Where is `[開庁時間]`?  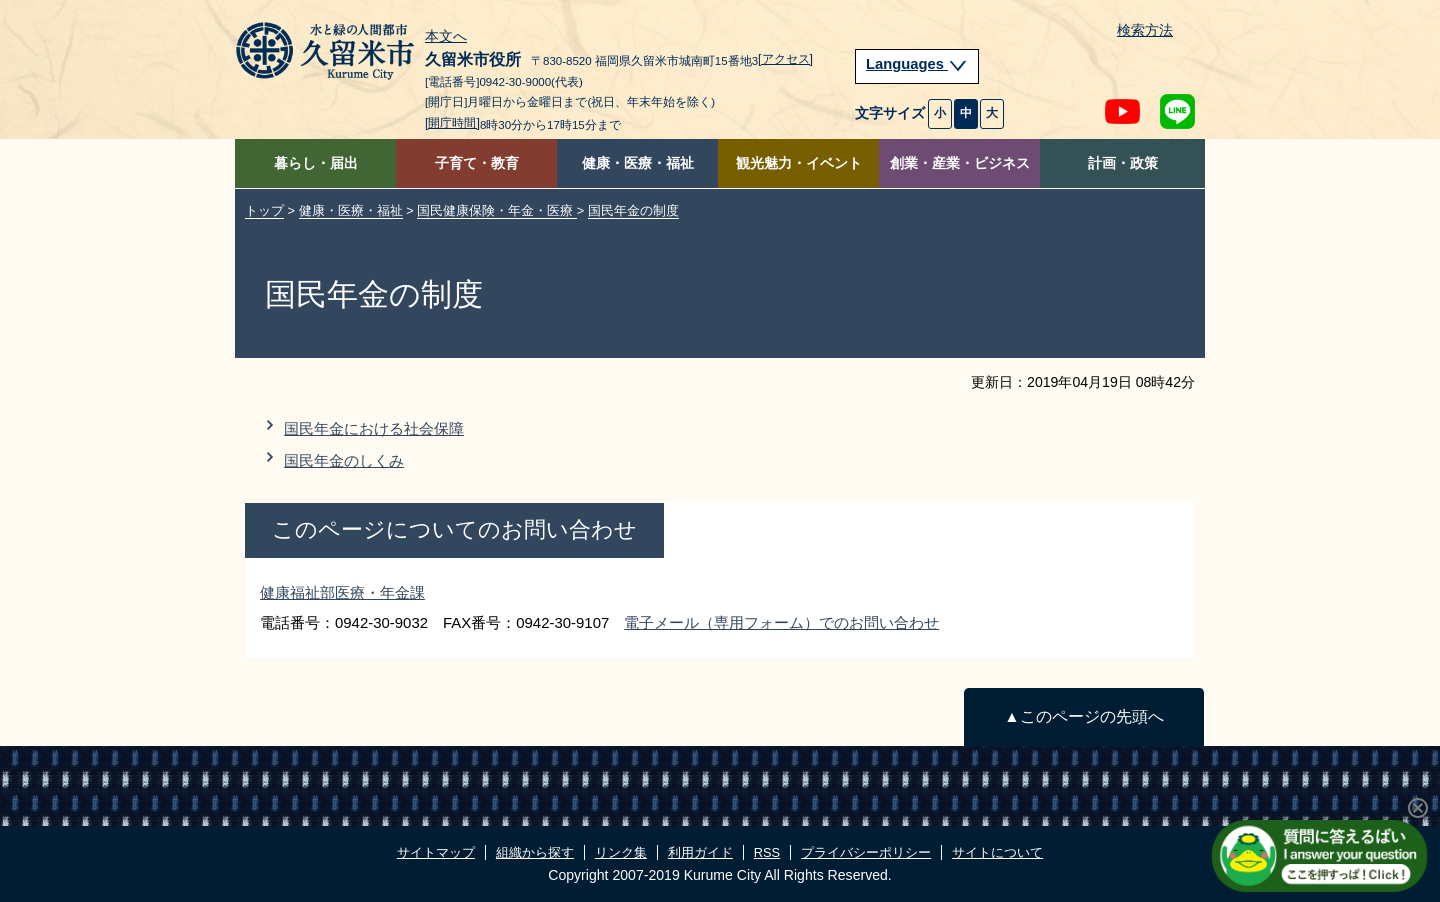 [開庁時間] is located at coordinates (452, 123).